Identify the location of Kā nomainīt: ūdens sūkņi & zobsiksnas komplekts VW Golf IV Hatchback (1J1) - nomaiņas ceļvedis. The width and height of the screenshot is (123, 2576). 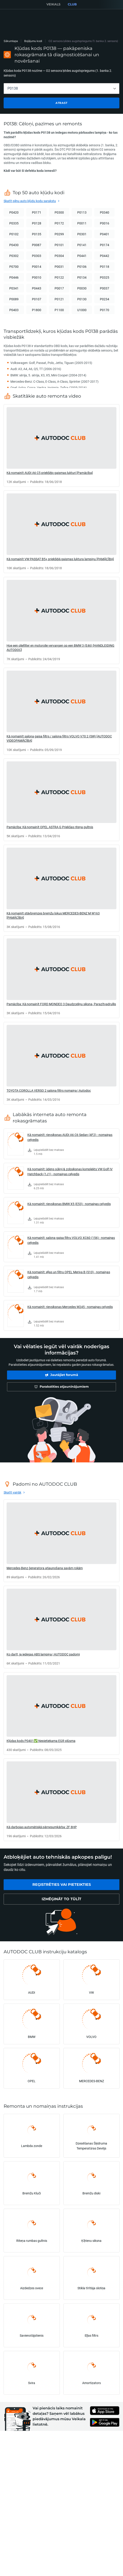
(70, 1171).